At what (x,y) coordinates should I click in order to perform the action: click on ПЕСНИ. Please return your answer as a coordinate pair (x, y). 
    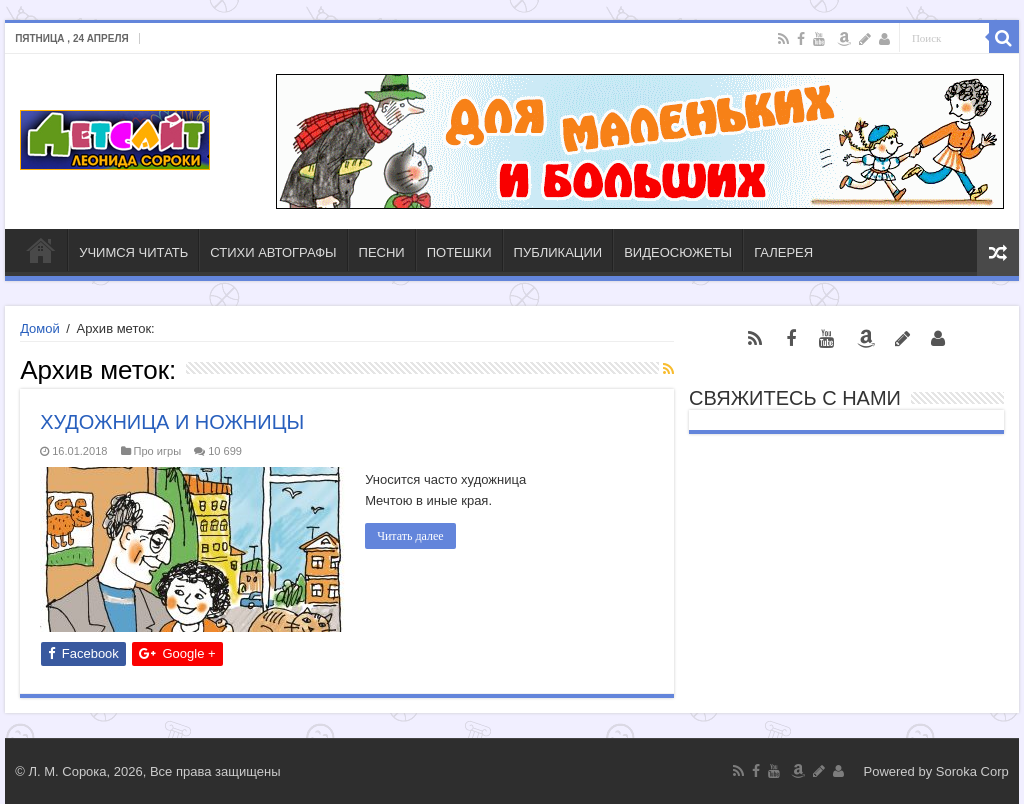
    Looking at the image, I should click on (382, 252).